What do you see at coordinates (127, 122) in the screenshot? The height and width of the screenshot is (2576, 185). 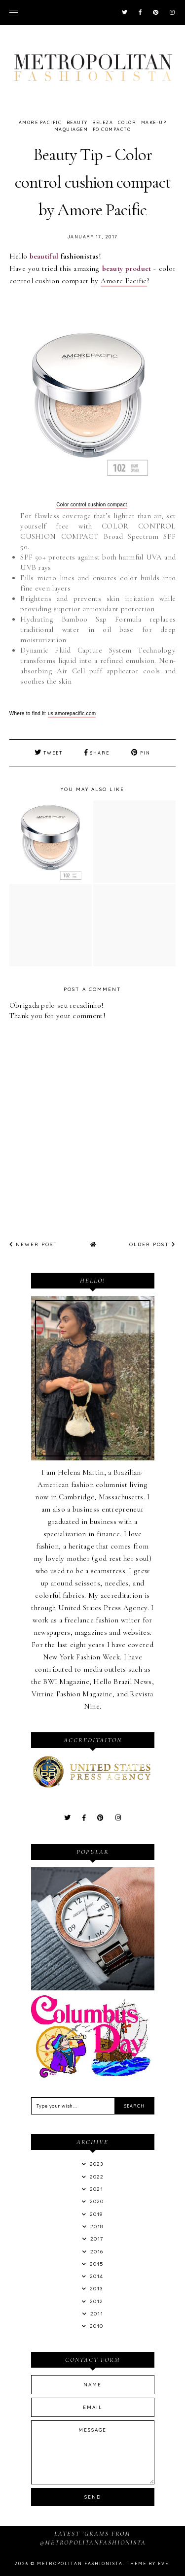 I see `color` at bounding box center [127, 122].